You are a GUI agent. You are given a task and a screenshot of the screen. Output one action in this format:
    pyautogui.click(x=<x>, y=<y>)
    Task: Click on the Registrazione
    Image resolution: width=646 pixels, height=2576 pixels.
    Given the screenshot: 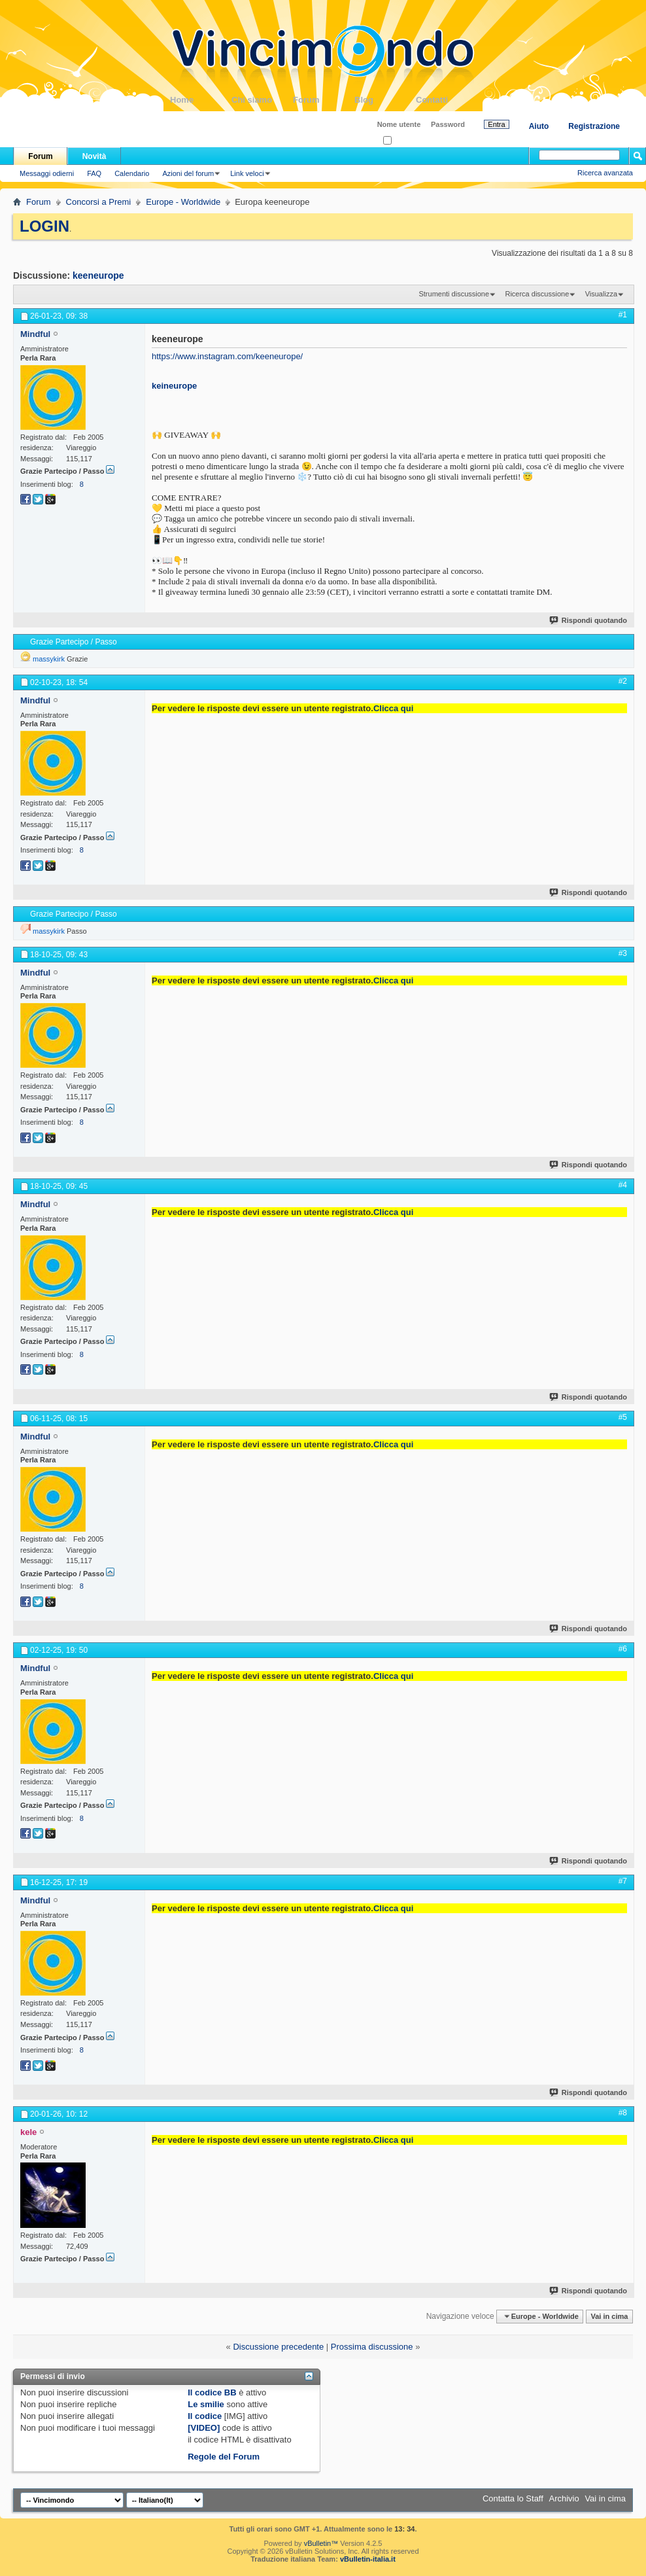 What is the action you would take?
    pyautogui.click(x=594, y=126)
    